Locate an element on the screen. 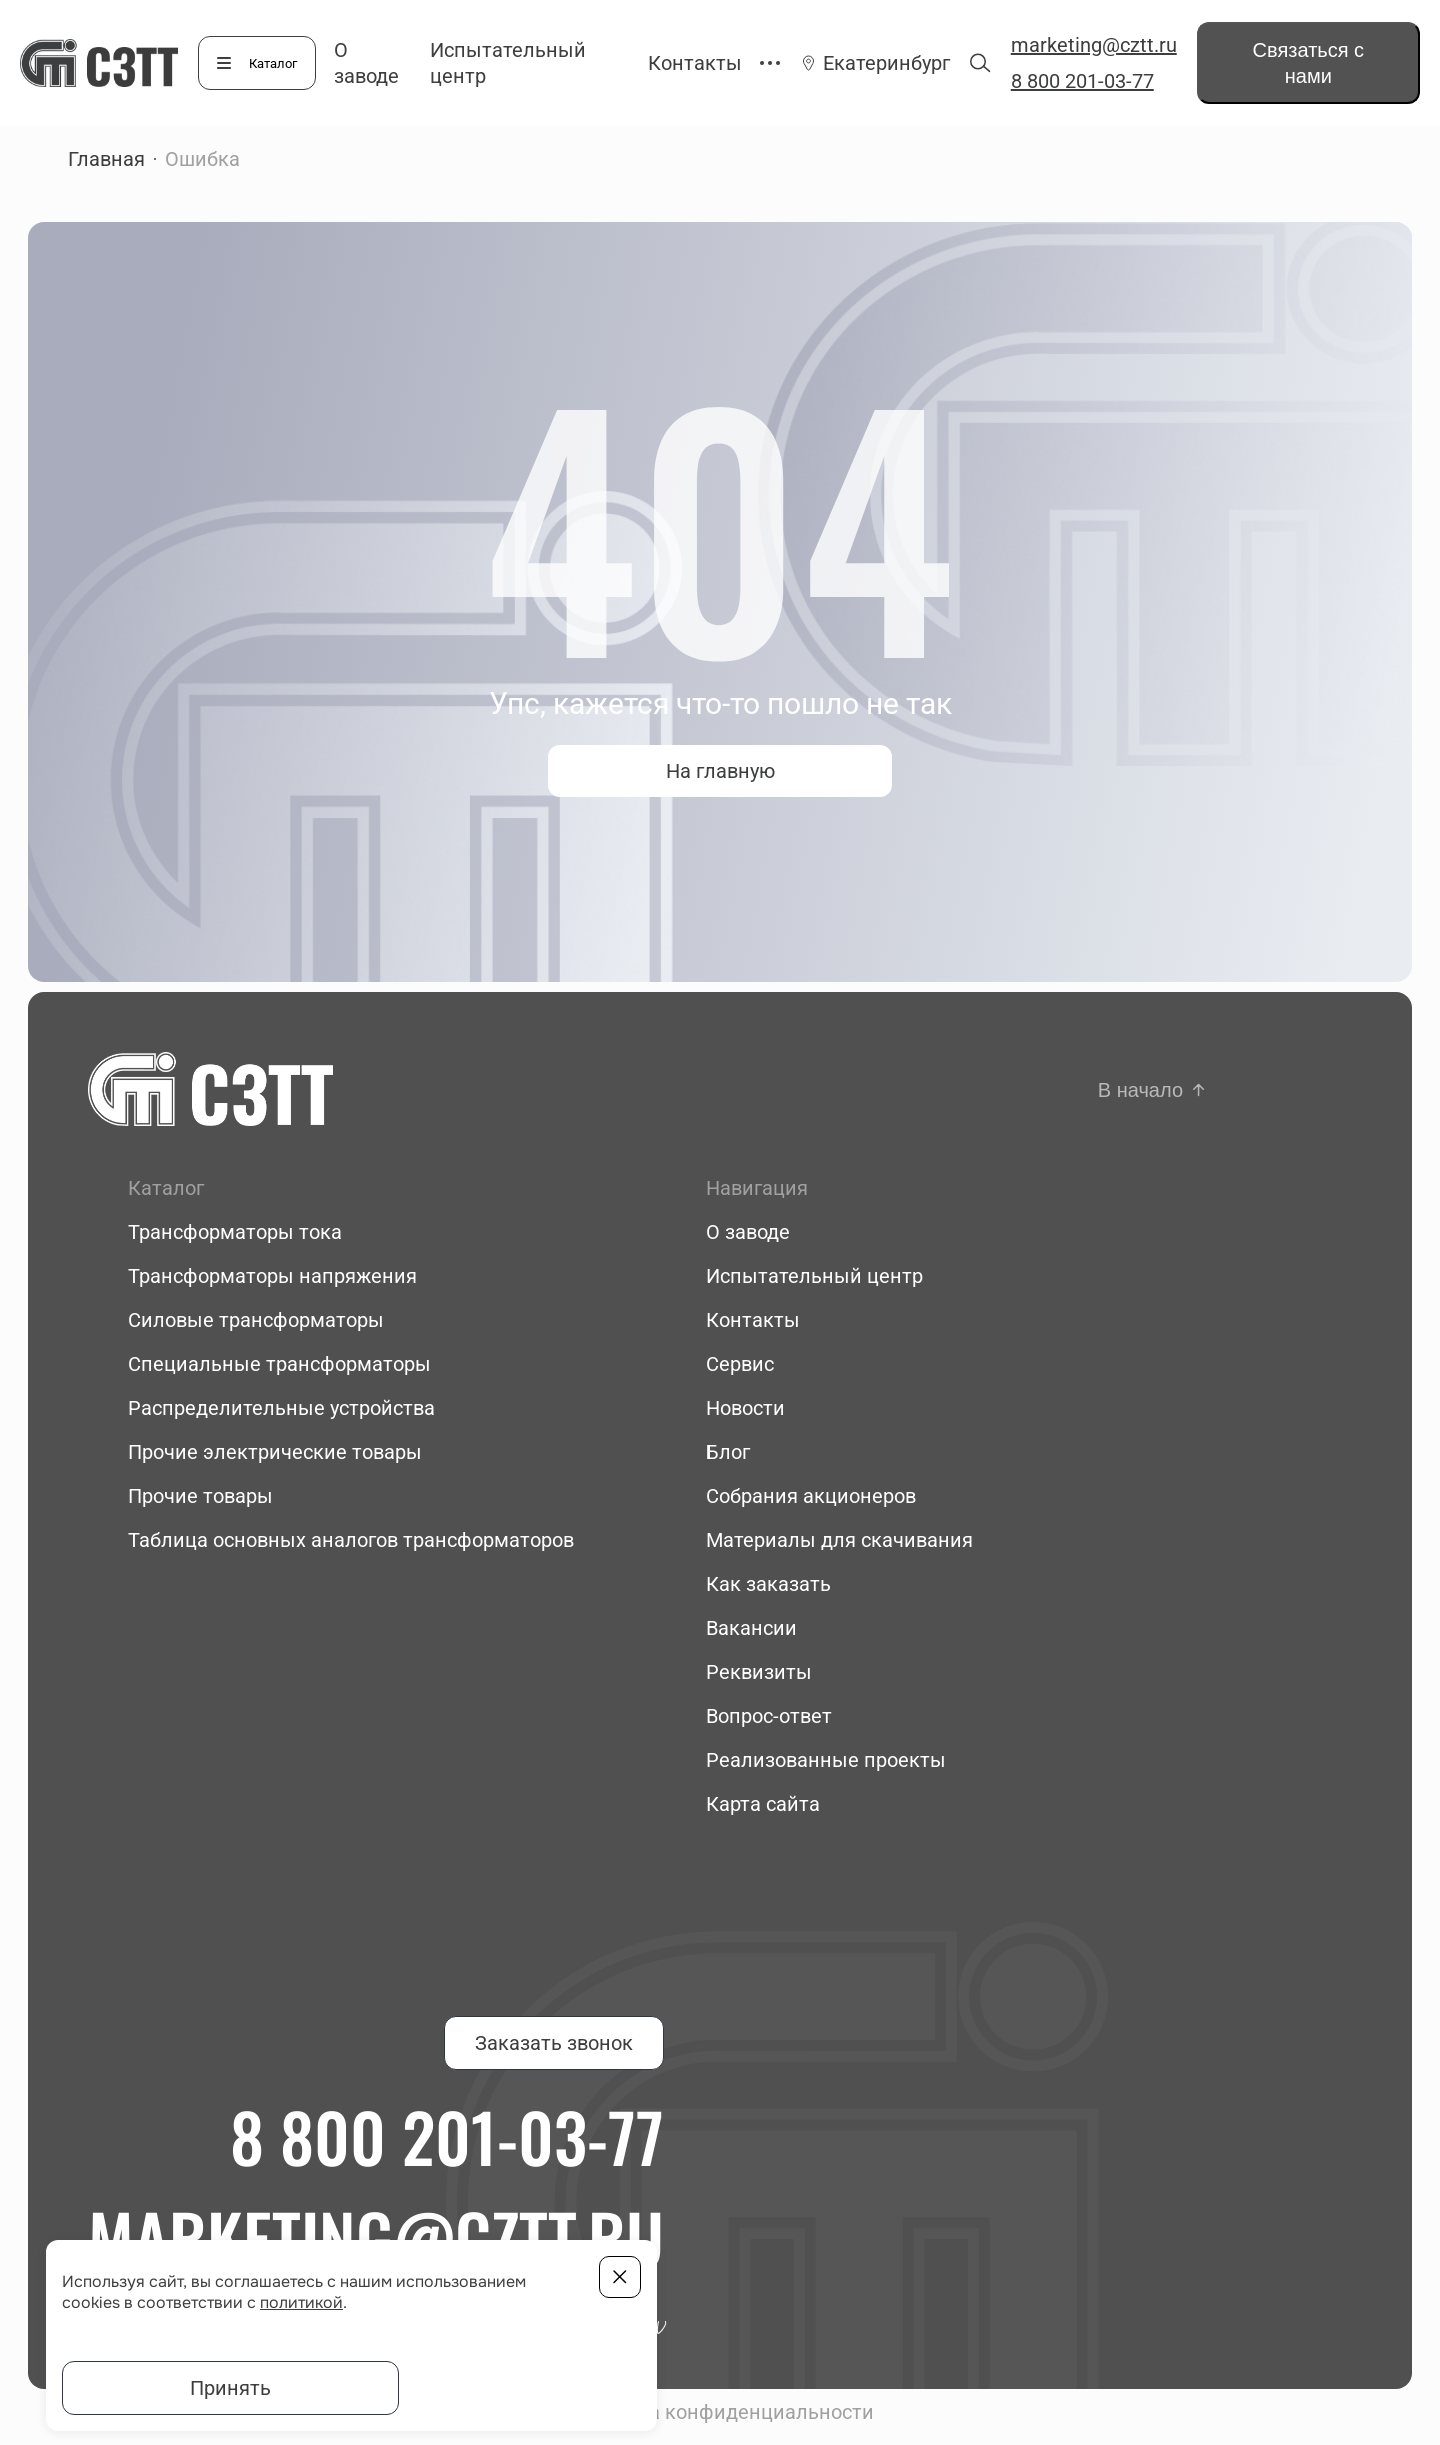 The height and width of the screenshot is (2445, 1440). О заводе is located at coordinates (748, 1232).